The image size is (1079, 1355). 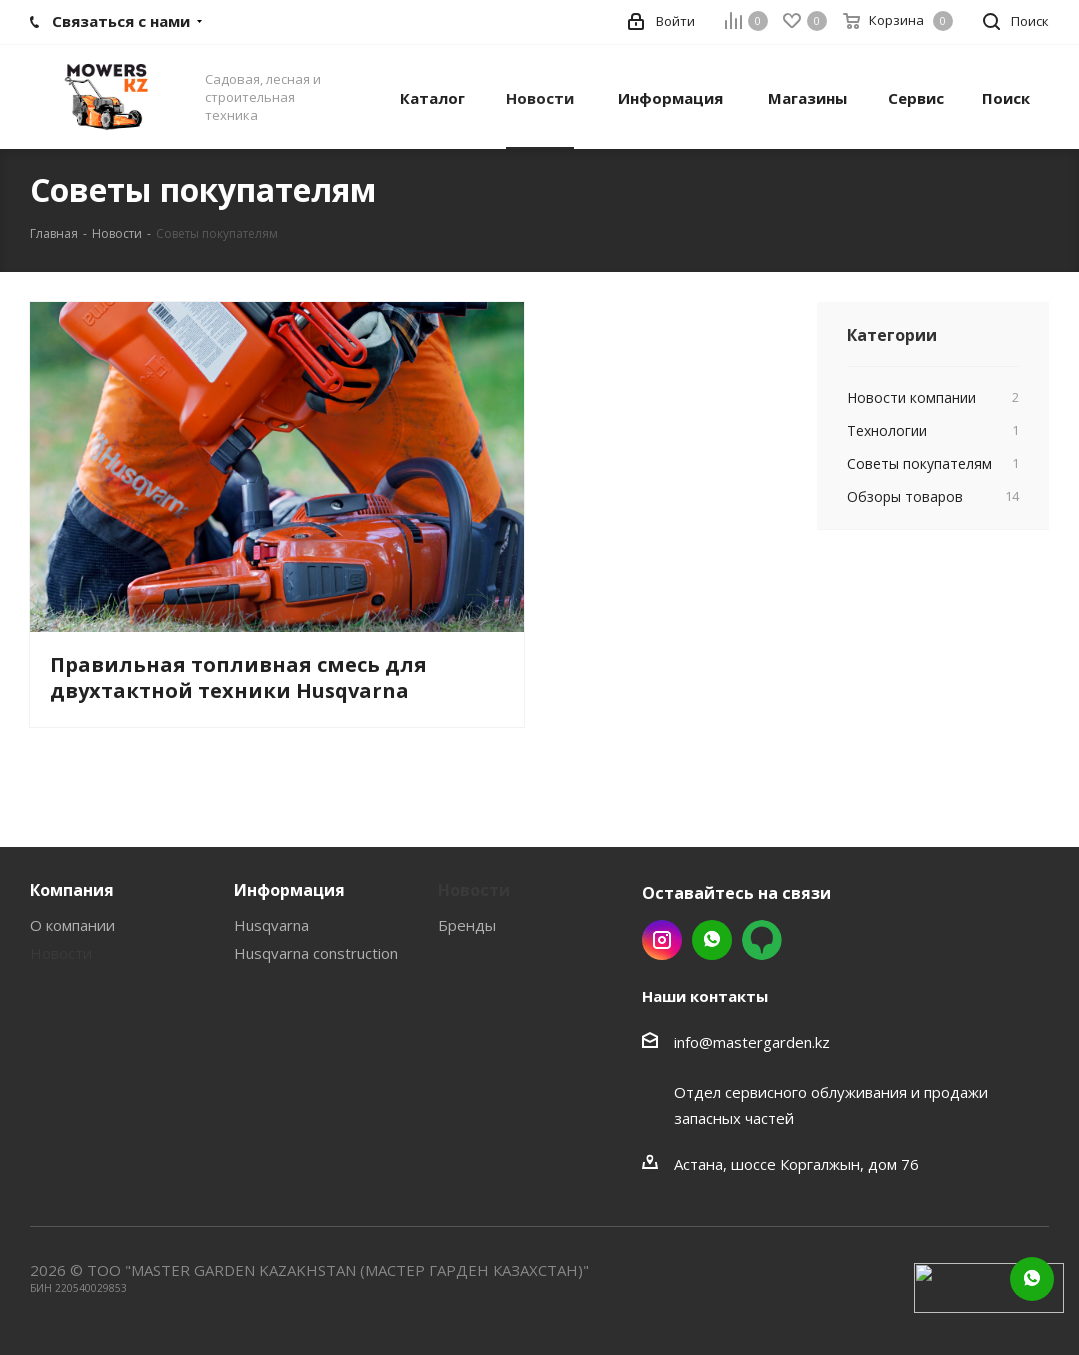 What do you see at coordinates (72, 890) in the screenshot?
I see `Компания` at bounding box center [72, 890].